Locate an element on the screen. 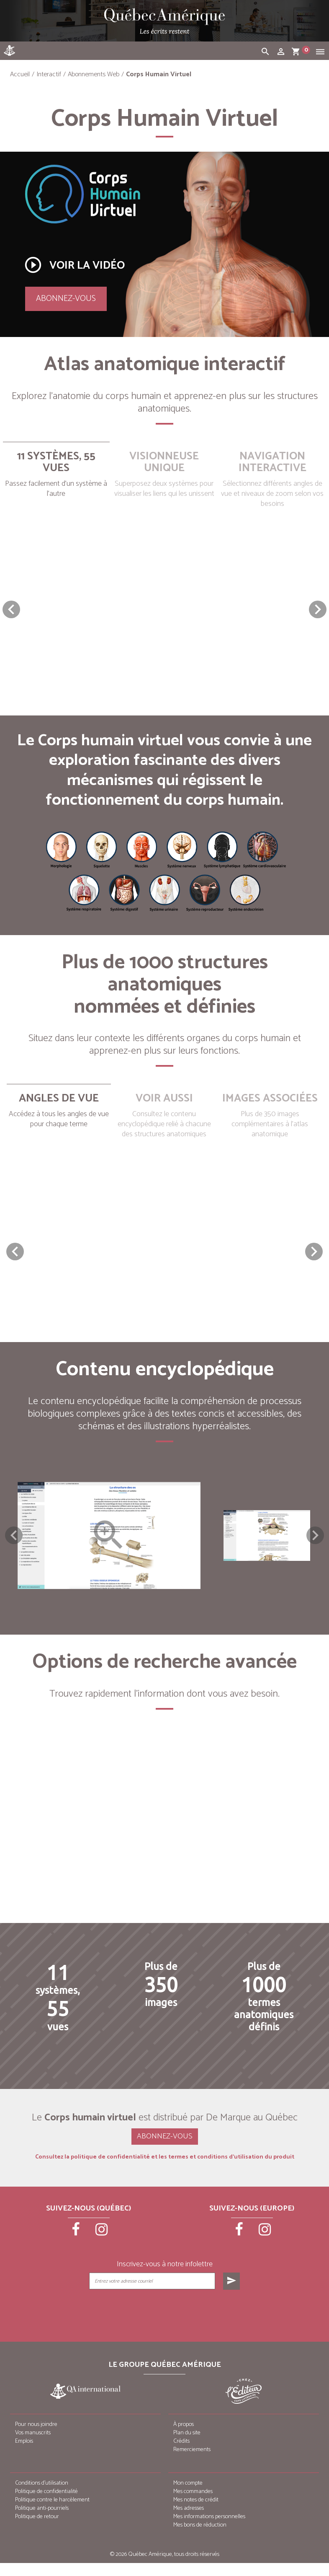  [button] is located at coordinates (317, 609).